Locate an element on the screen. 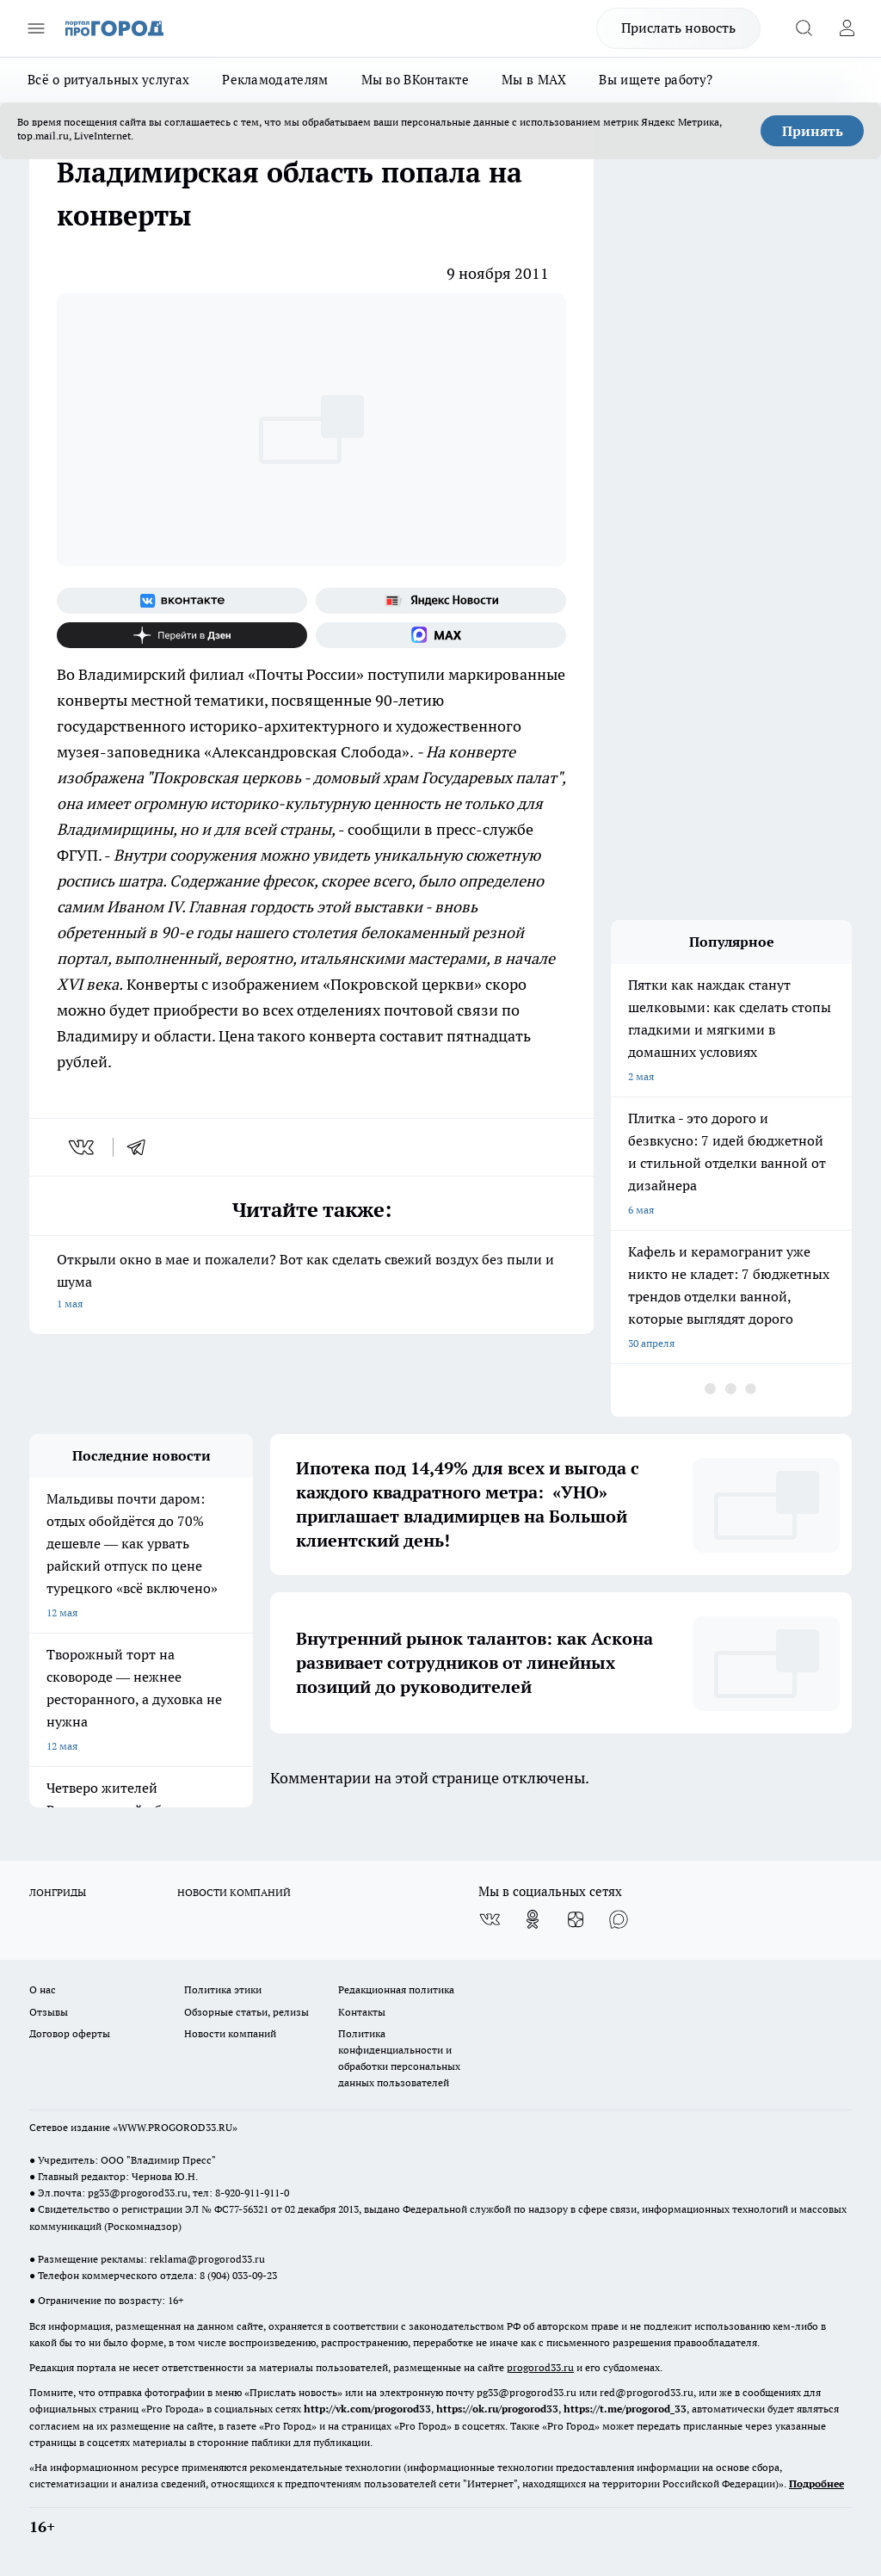 The image size is (881, 2576). Контакты is located at coordinates (361, 2011).